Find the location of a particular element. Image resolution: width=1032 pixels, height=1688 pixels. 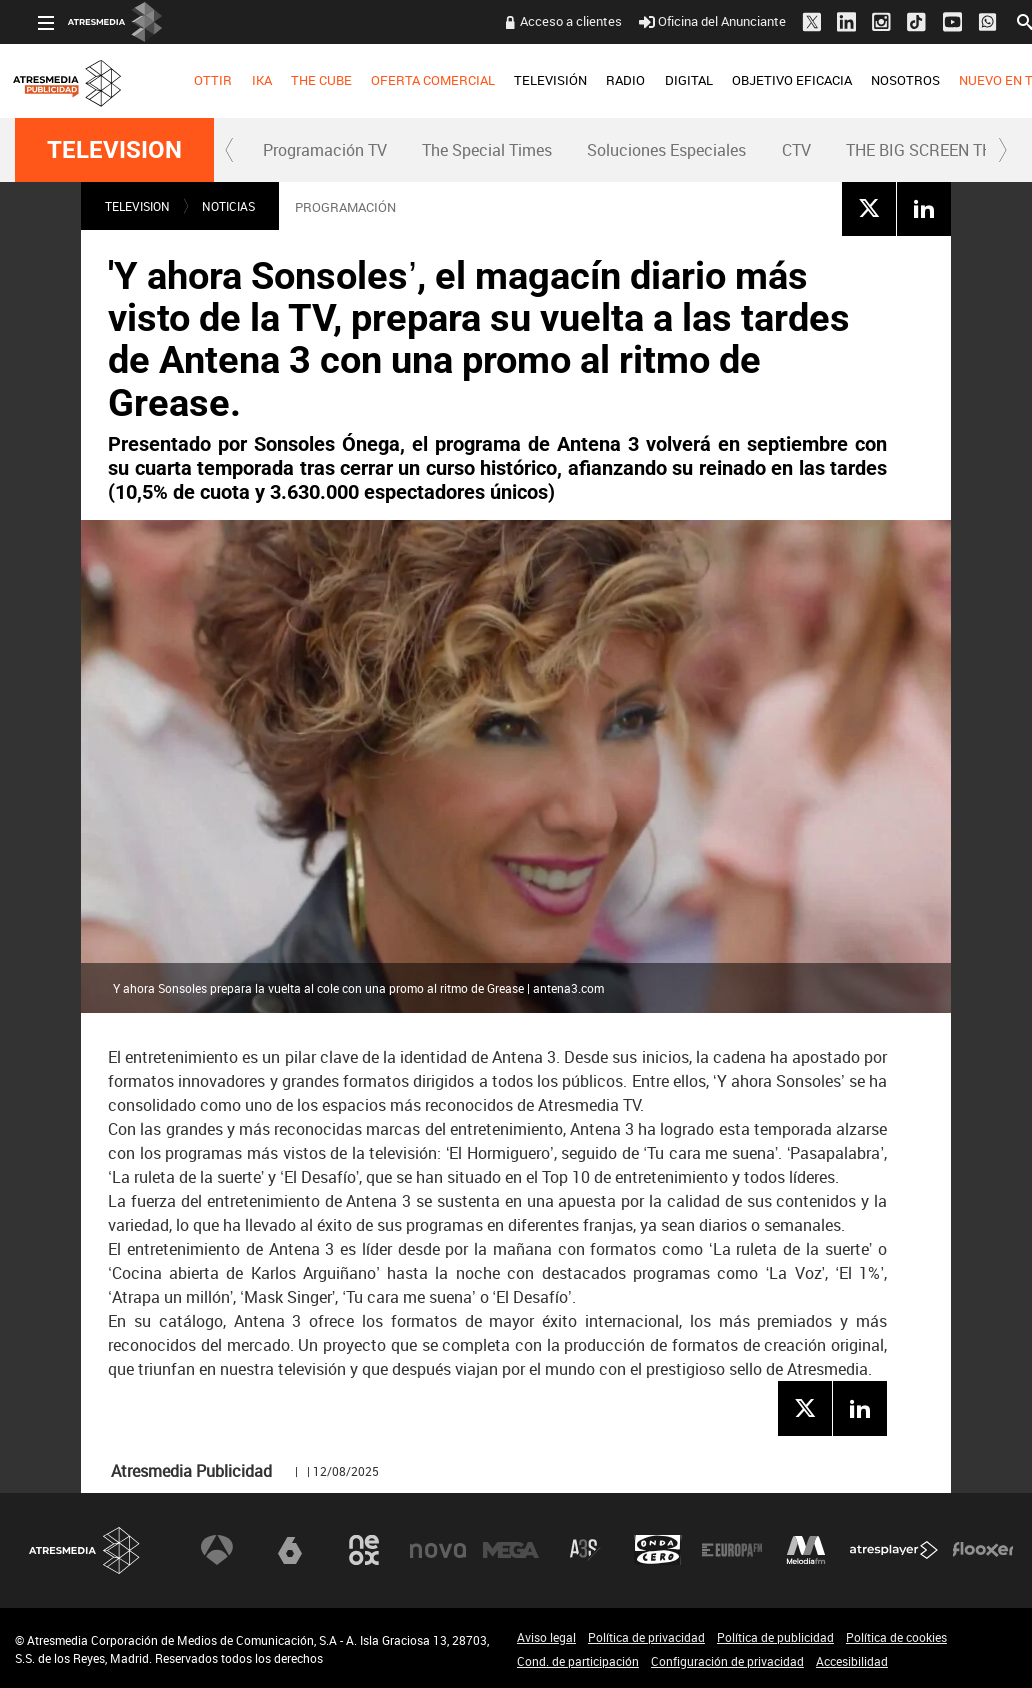

Mega is located at coordinates (511, 1550).